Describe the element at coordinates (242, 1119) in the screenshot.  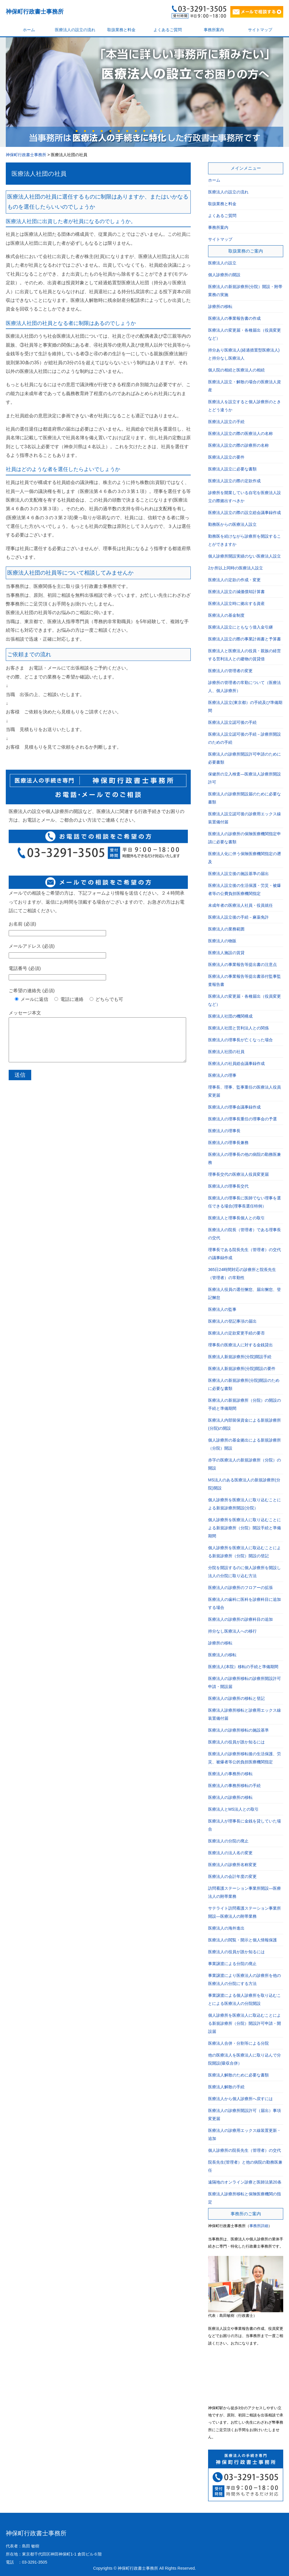
I see `医療法人の理事長重任の理事会の予選` at that location.